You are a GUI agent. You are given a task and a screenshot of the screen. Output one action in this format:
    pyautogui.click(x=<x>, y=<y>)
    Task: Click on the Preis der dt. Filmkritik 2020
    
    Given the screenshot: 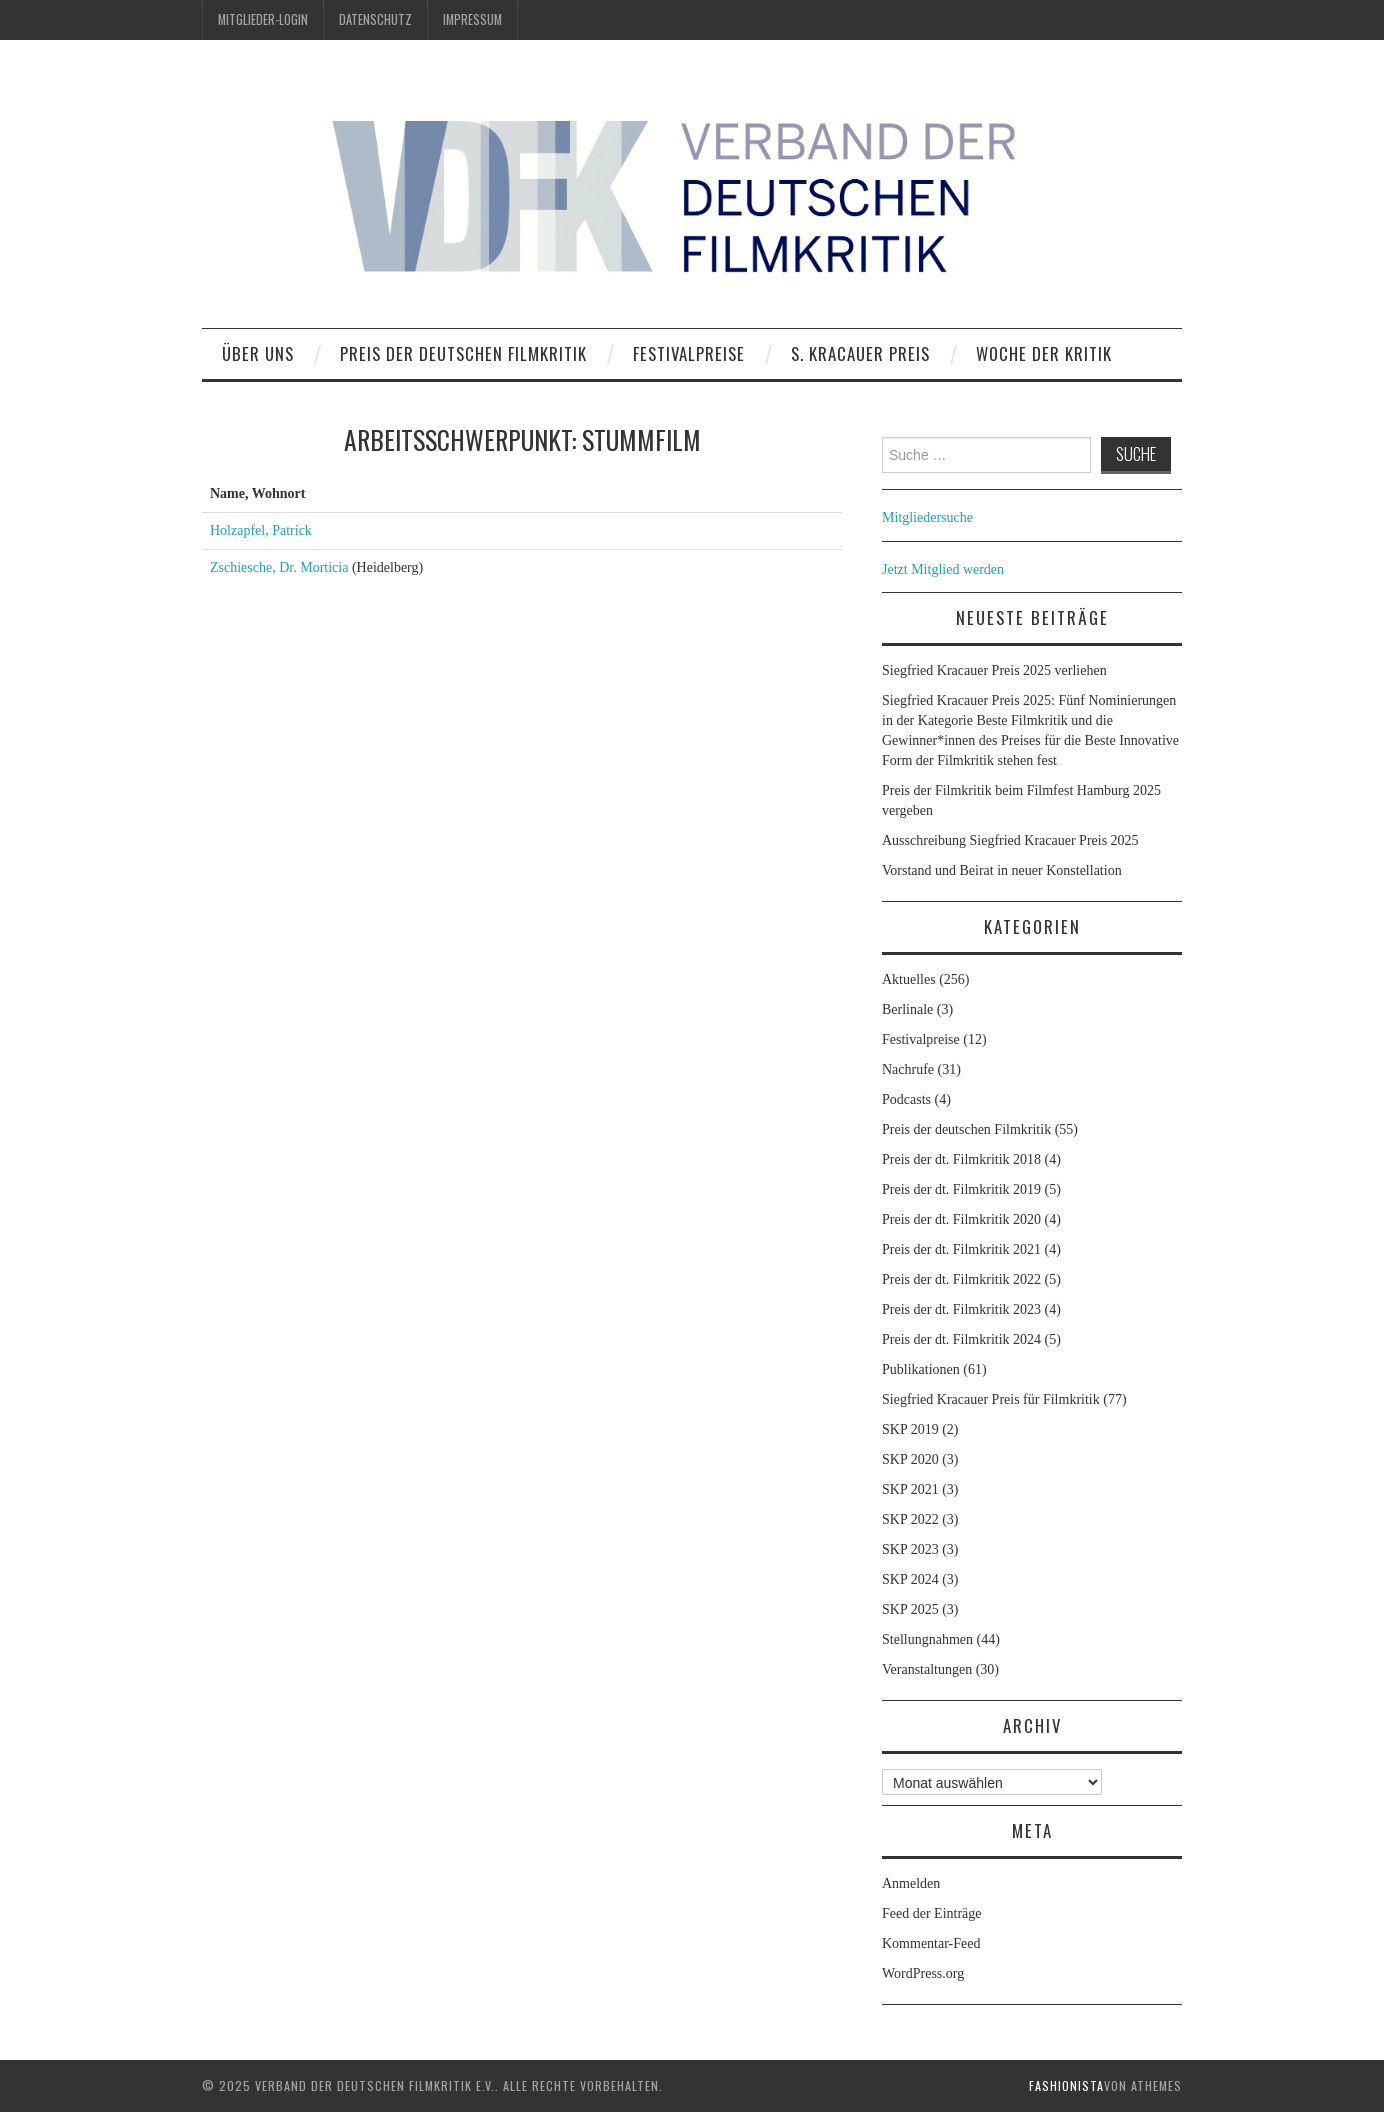 What is the action you would take?
    pyautogui.click(x=961, y=1219)
    